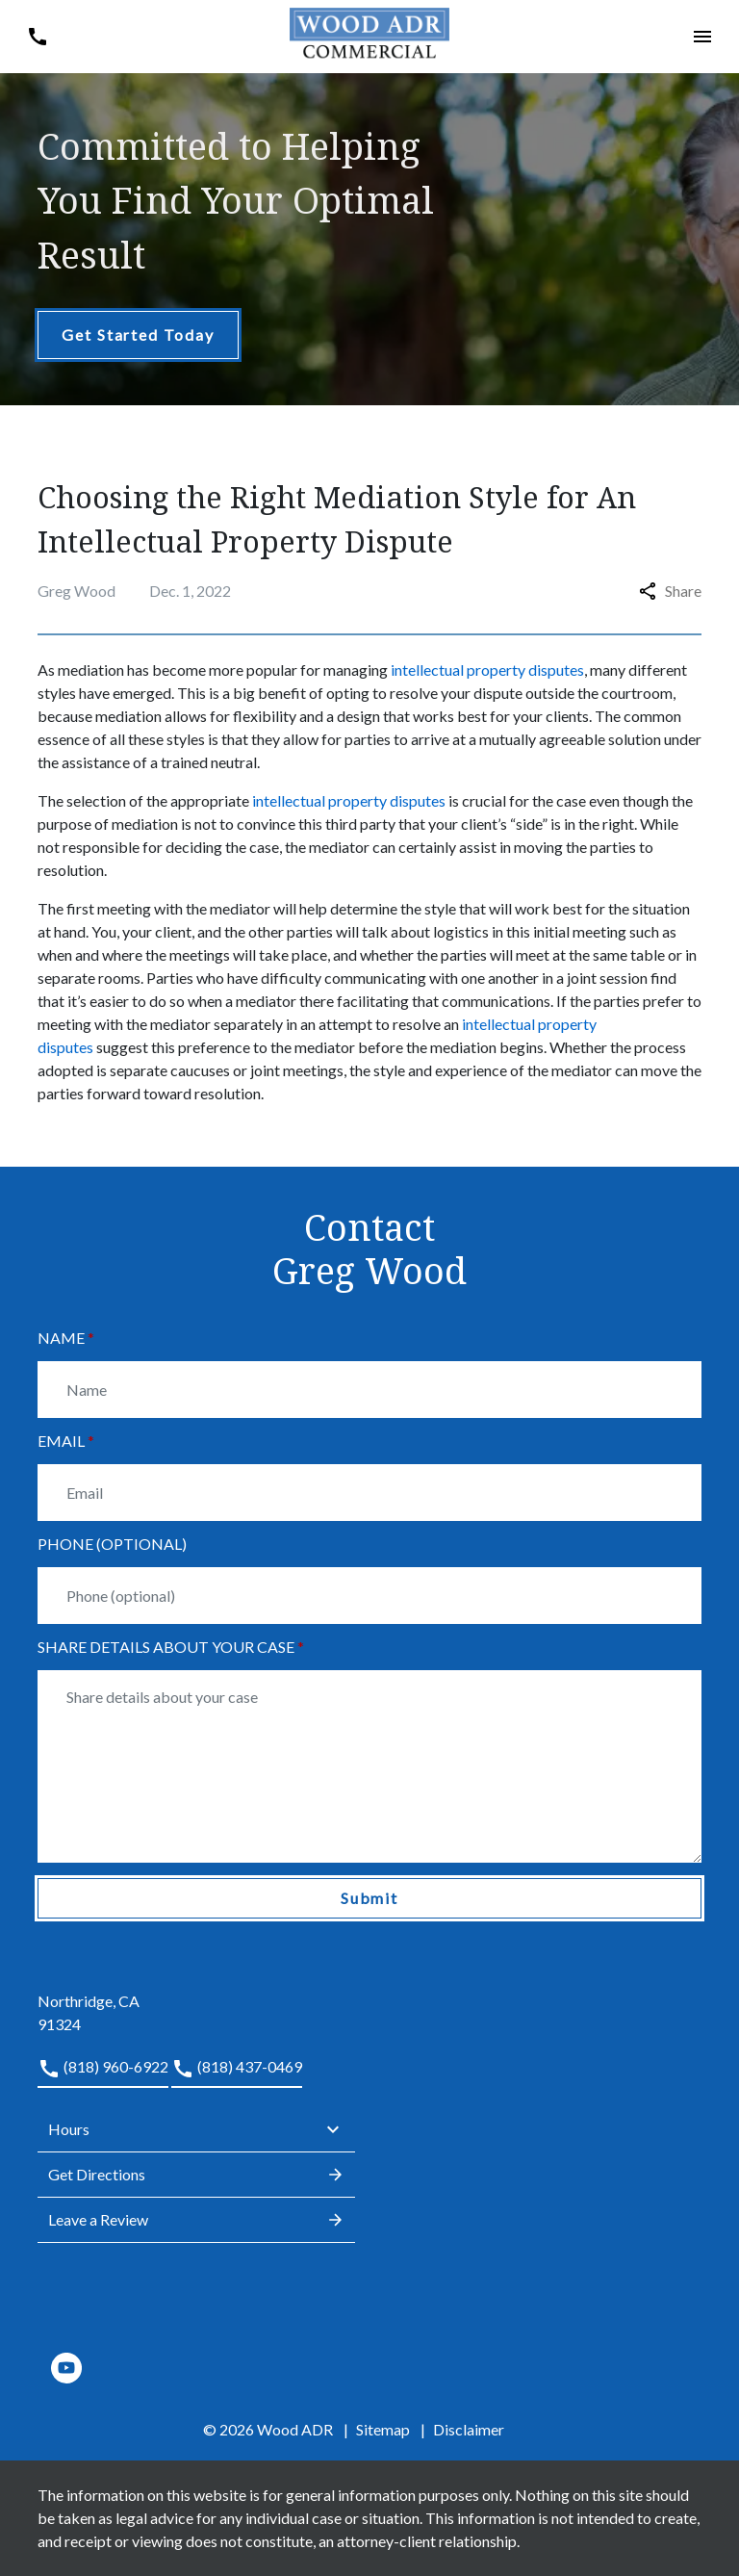  I want to click on Share, so click(670, 590).